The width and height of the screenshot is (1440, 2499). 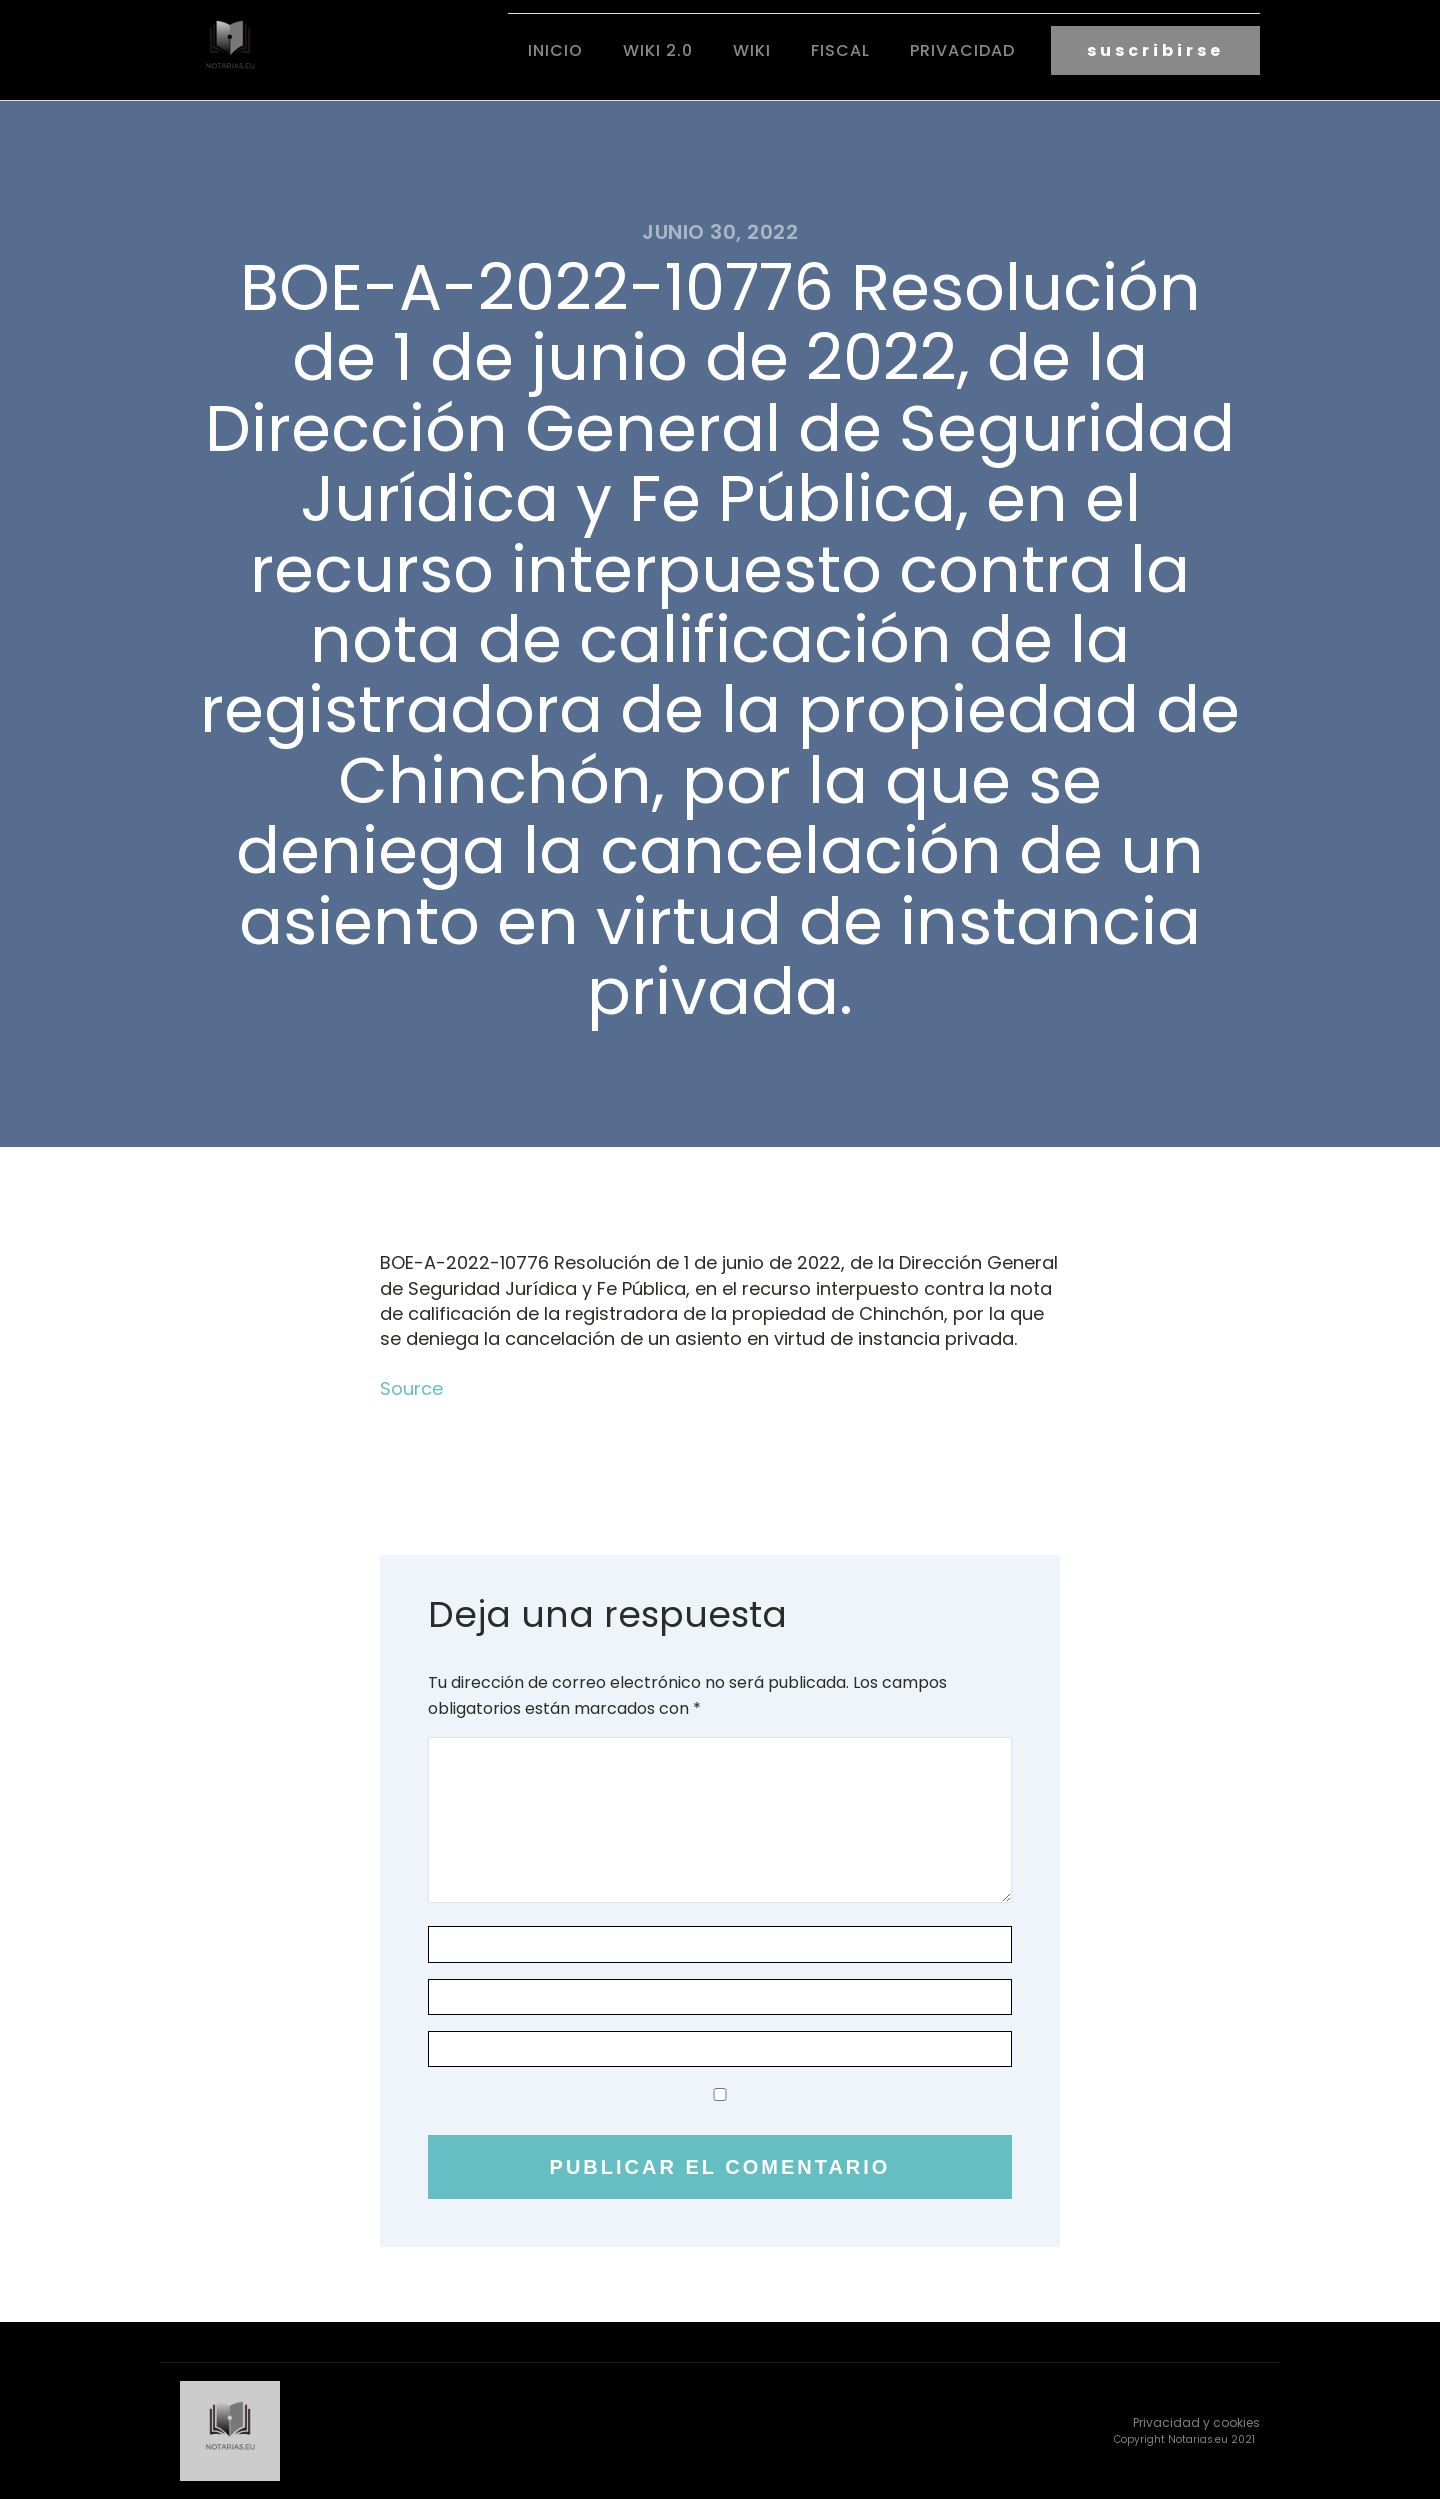 What do you see at coordinates (411, 1388) in the screenshot?
I see `Source` at bounding box center [411, 1388].